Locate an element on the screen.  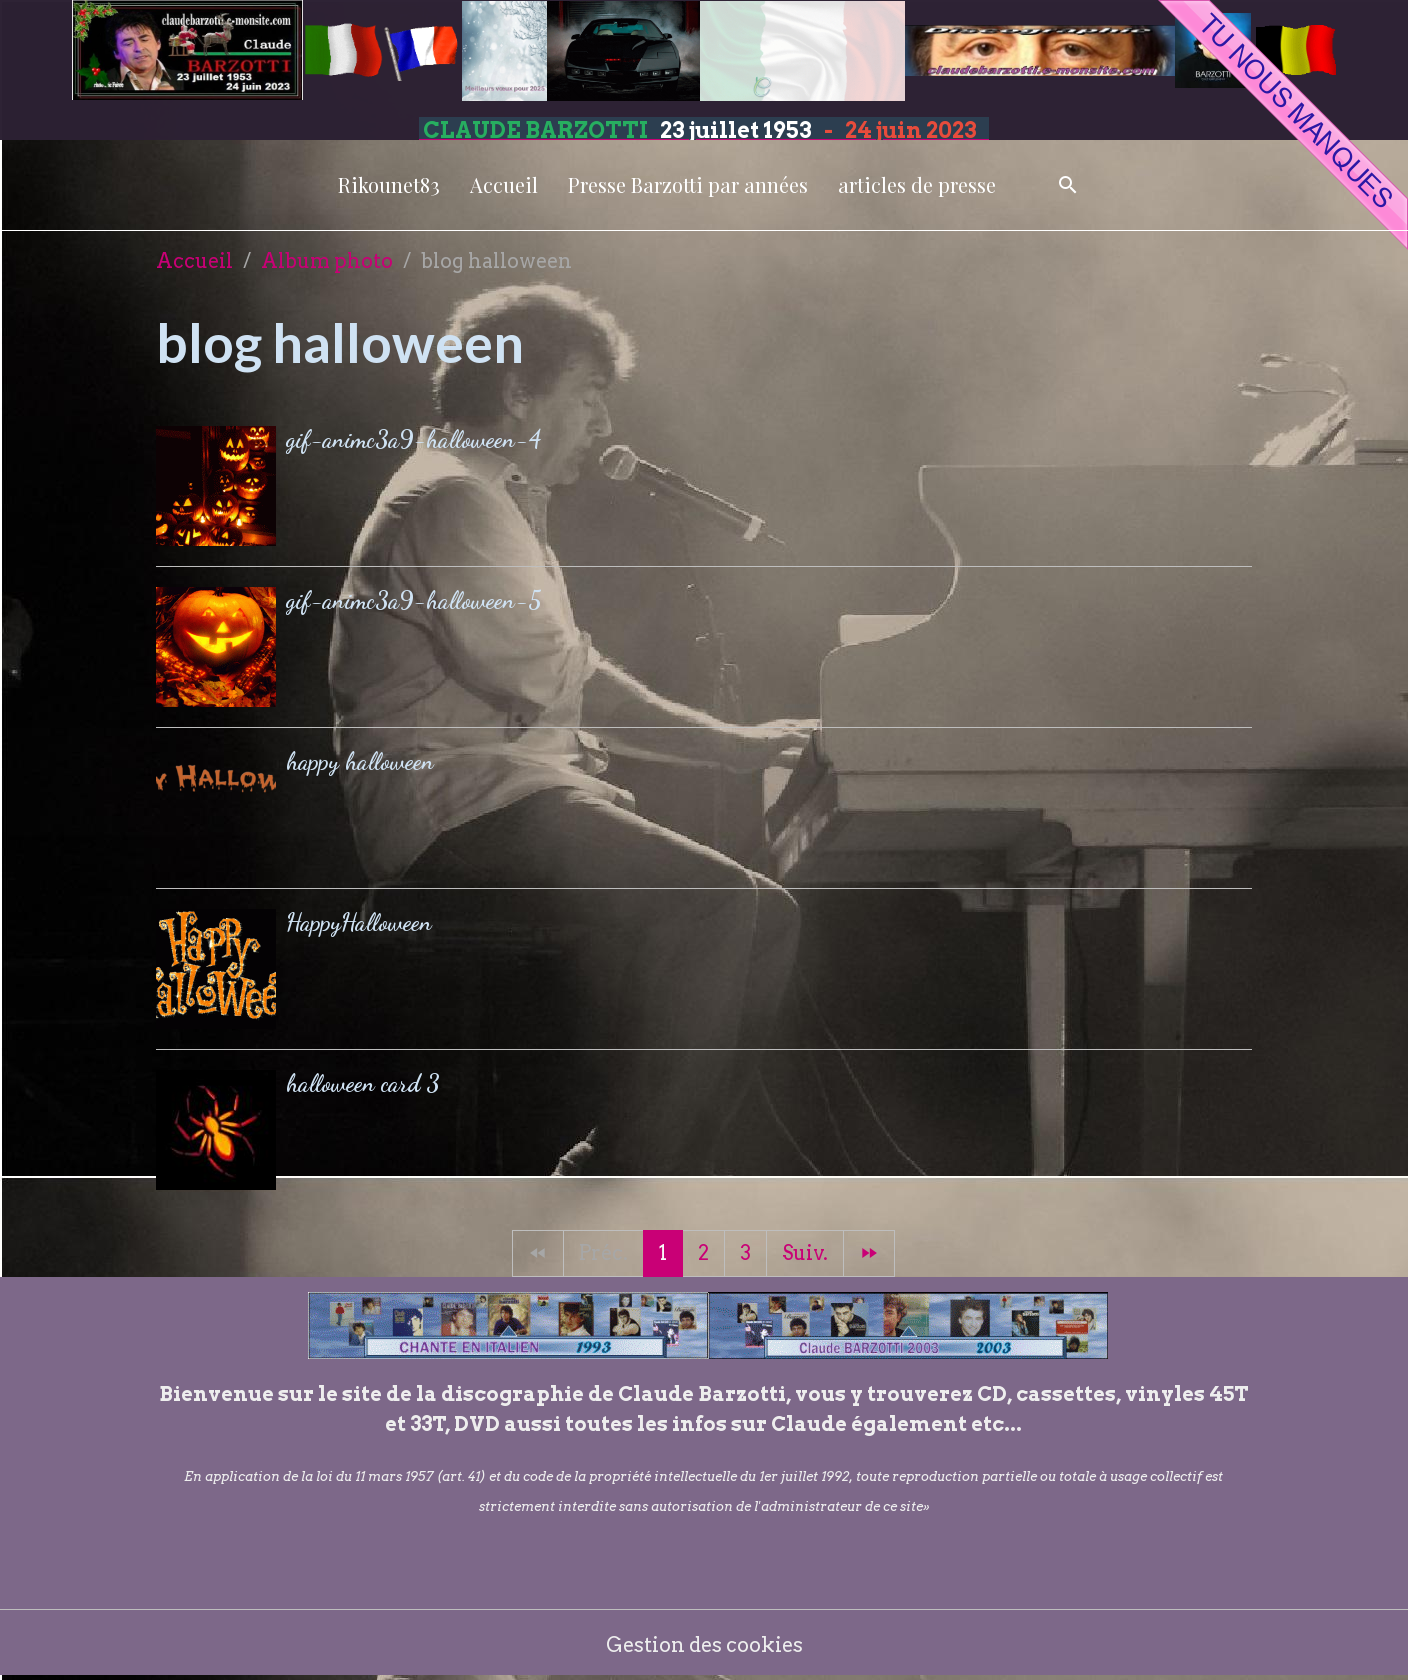
halloween card 3 is located at coordinates (363, 1083).